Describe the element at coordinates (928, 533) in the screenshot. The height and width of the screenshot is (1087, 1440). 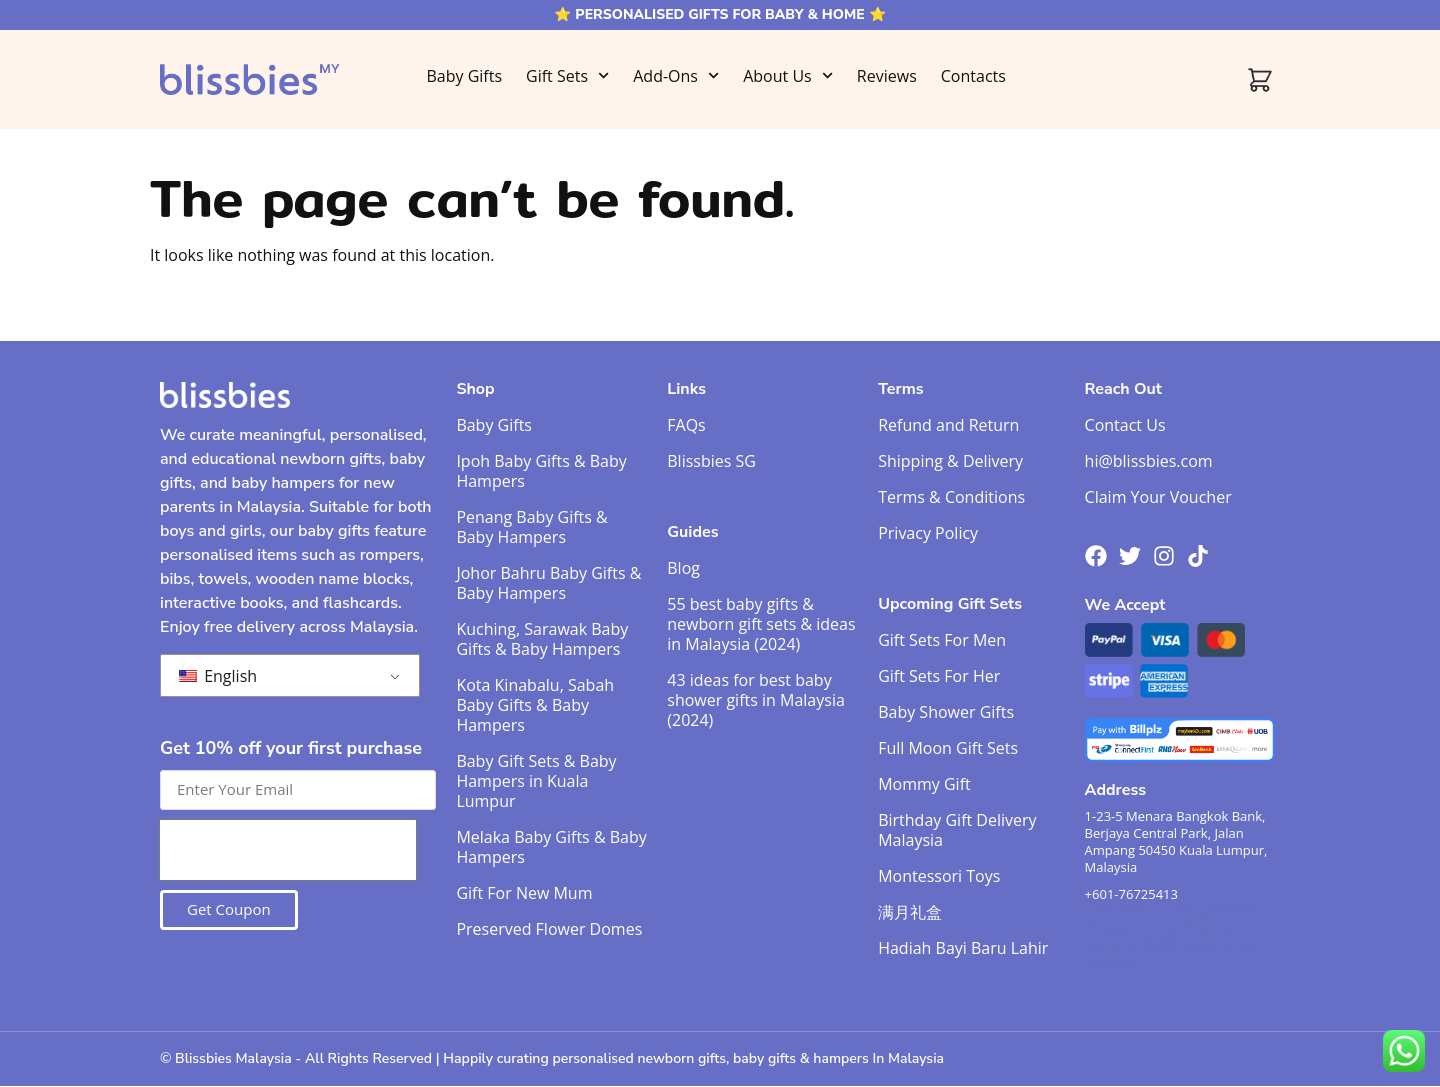
I see `Privacy Policy` at that location.